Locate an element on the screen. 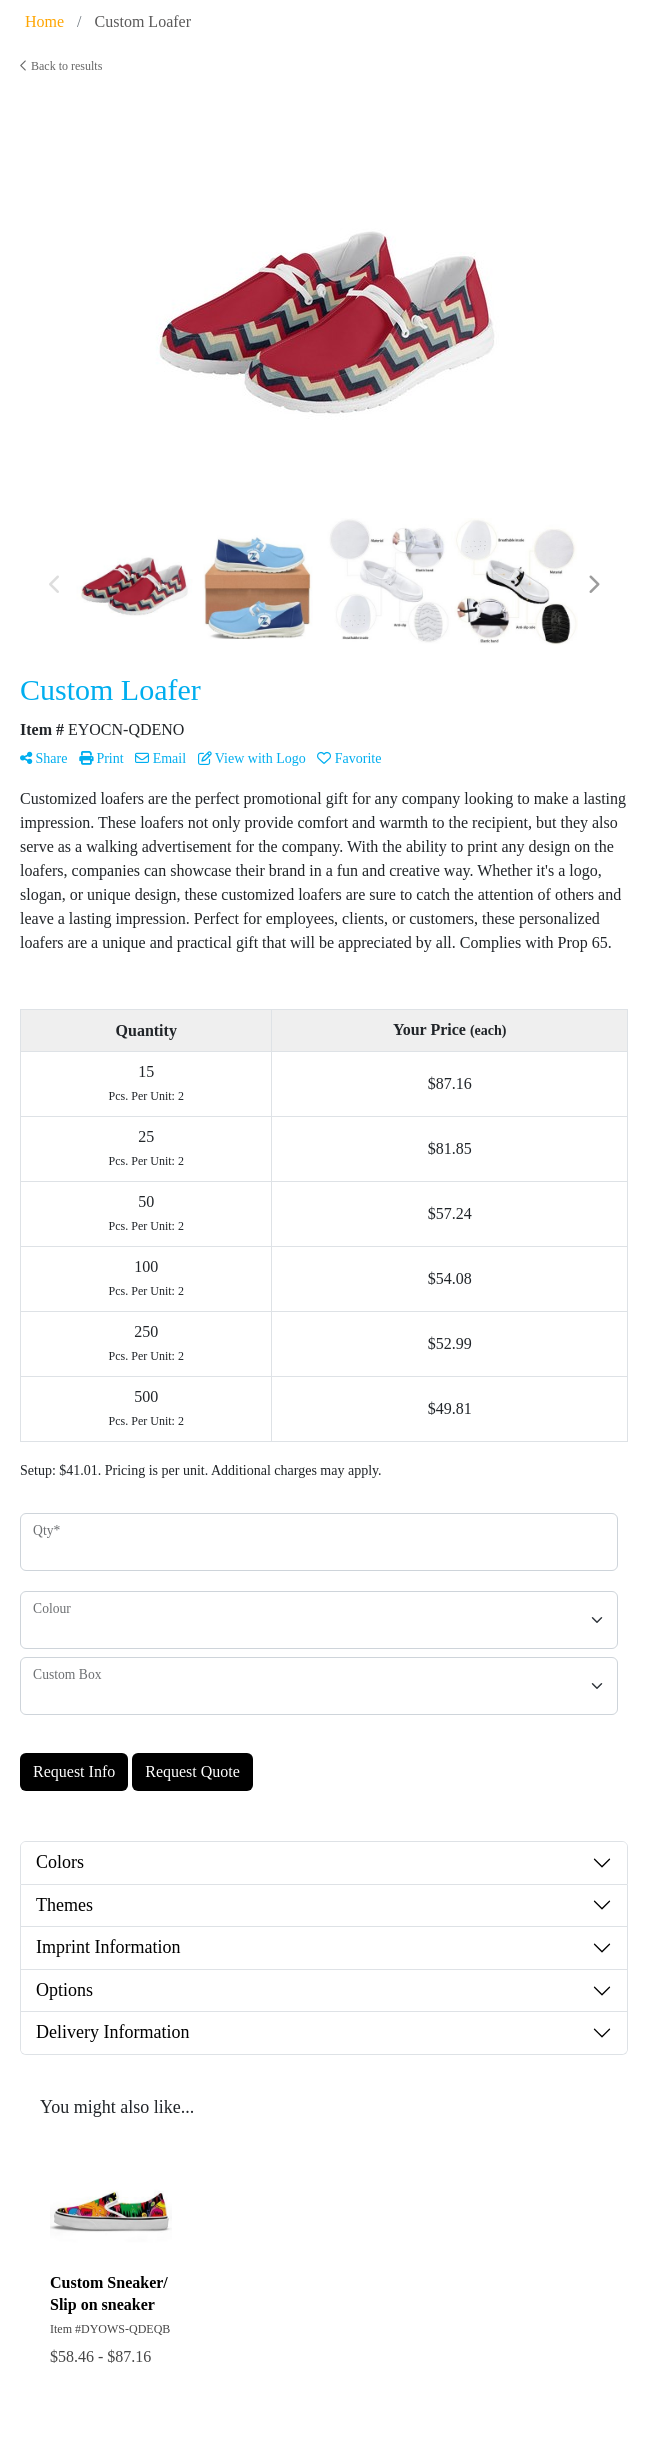 This screenshot has width=648, height=2439. Previous is located at coordinates (55, 585).